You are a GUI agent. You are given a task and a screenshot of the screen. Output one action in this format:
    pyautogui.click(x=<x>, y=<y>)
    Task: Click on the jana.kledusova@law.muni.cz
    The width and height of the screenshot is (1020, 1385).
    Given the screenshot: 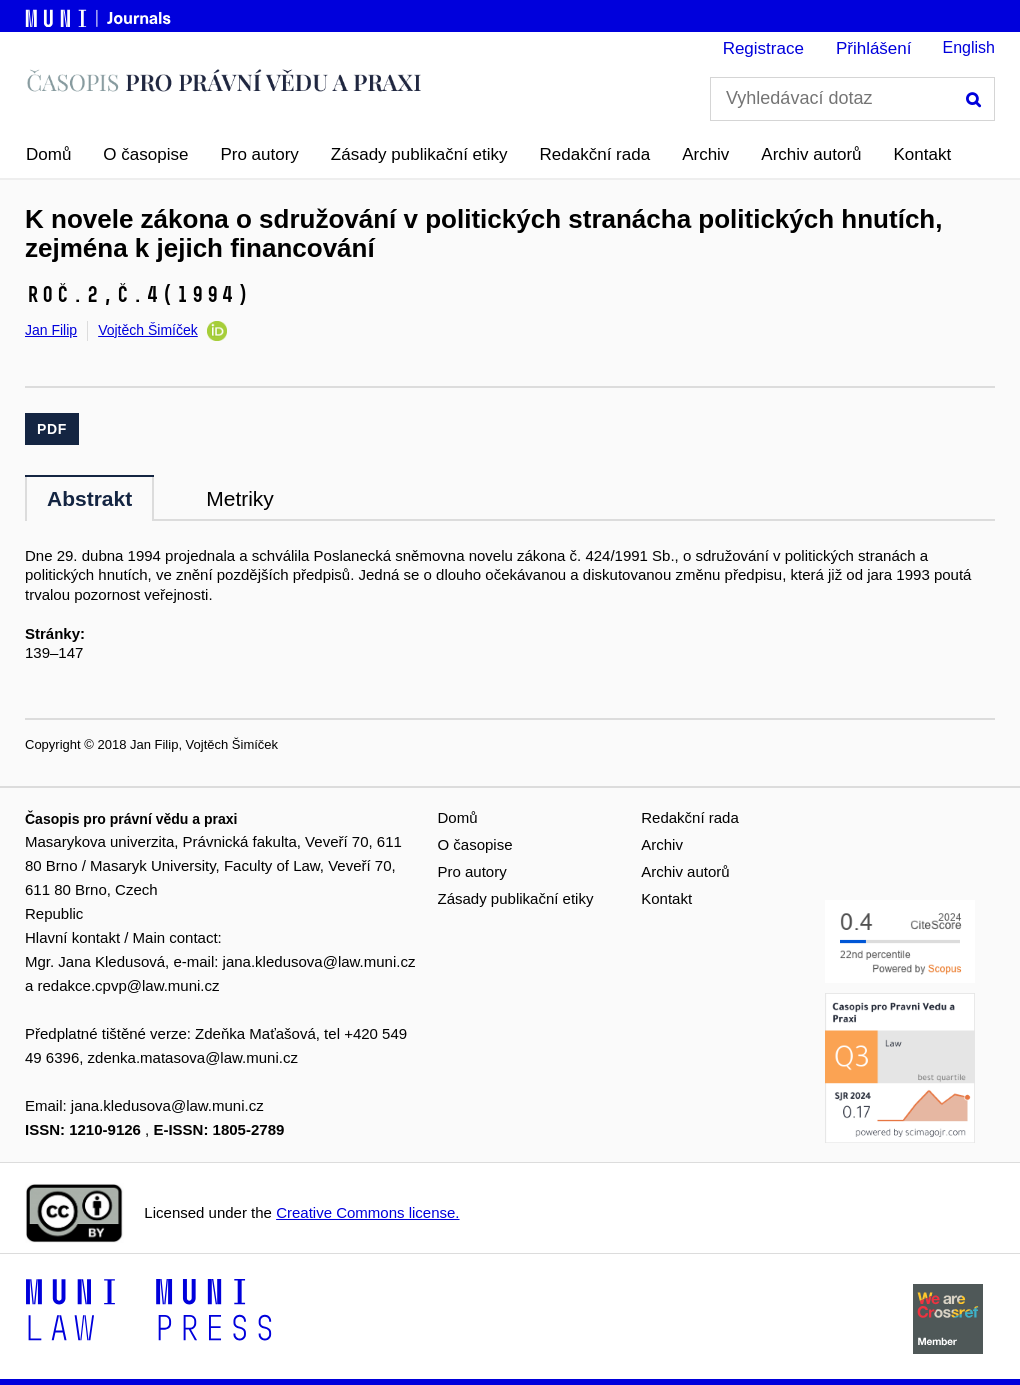 What is the action you would take?
    pyautogui.click(x=319, y=961)
    